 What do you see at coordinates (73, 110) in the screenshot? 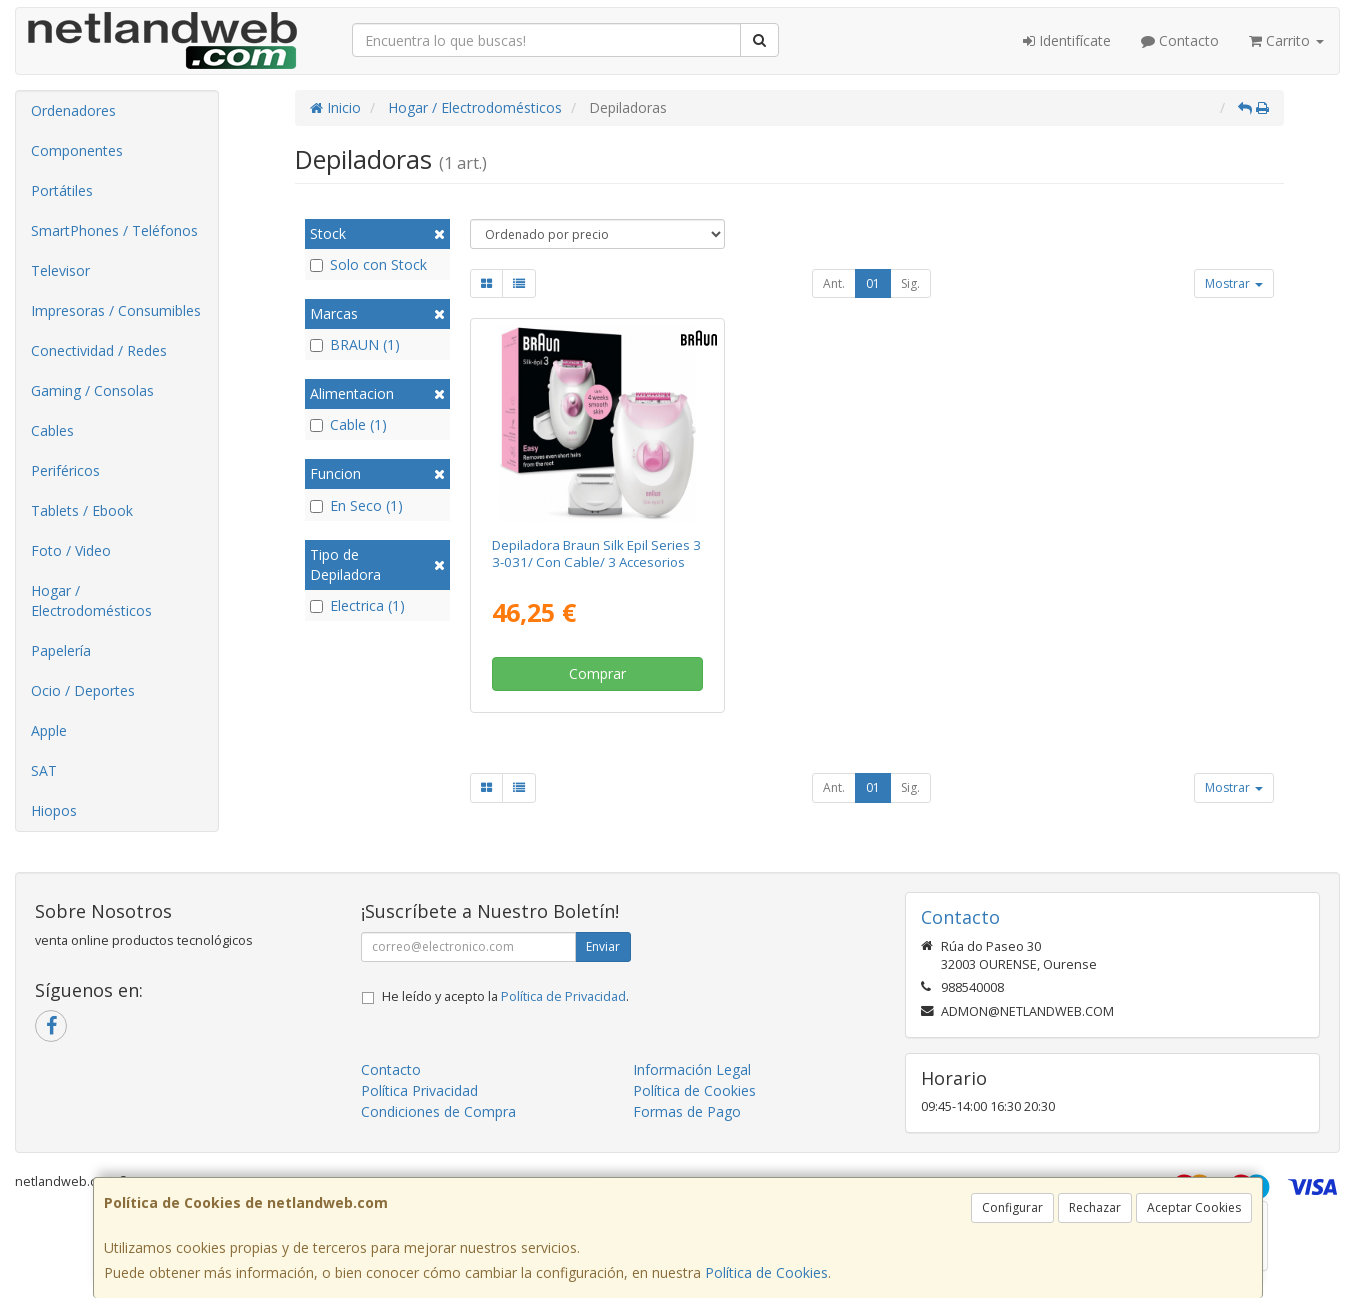
I see `Ordenadores` at bounding box center [73, 110].